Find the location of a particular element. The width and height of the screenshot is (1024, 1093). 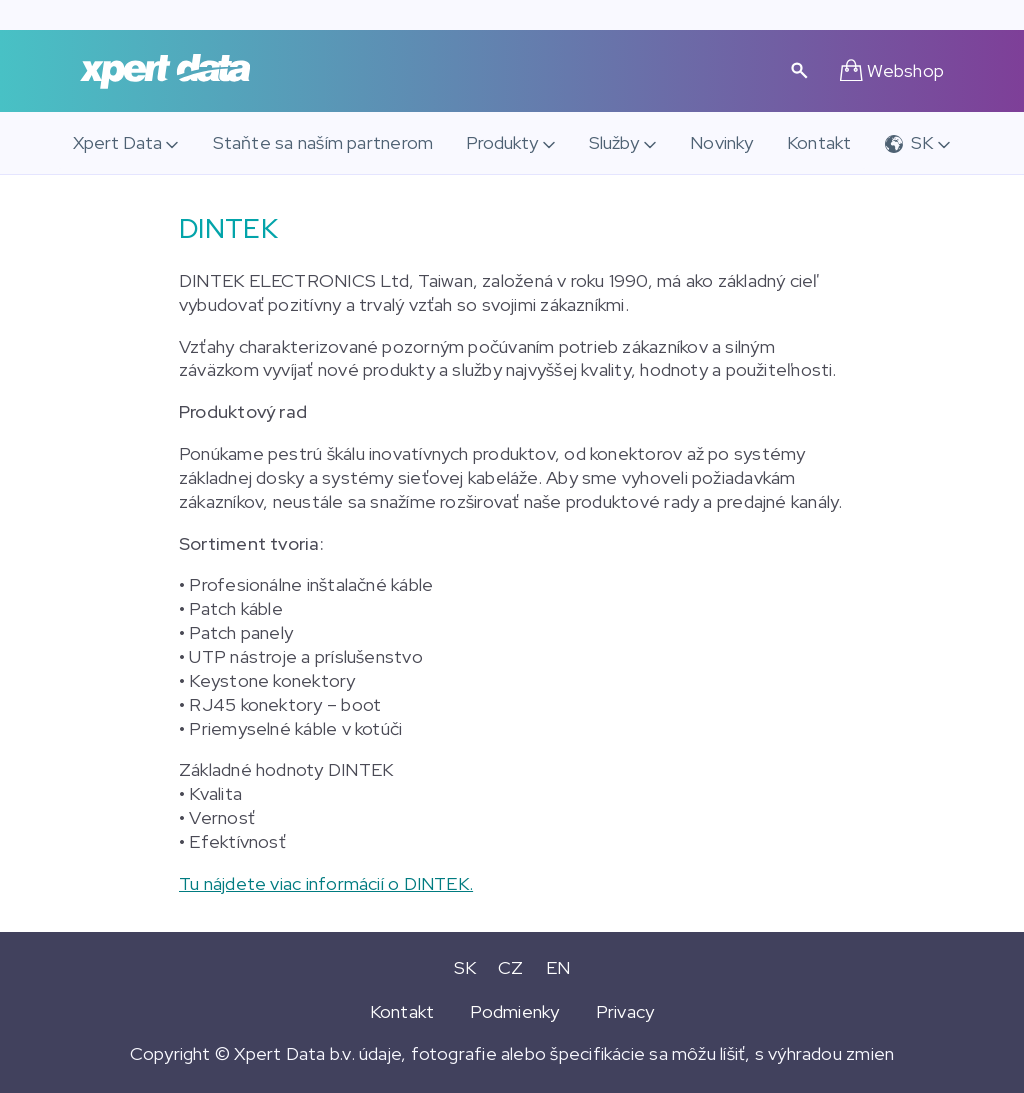

Produkty is located at coordinates (502, 142).